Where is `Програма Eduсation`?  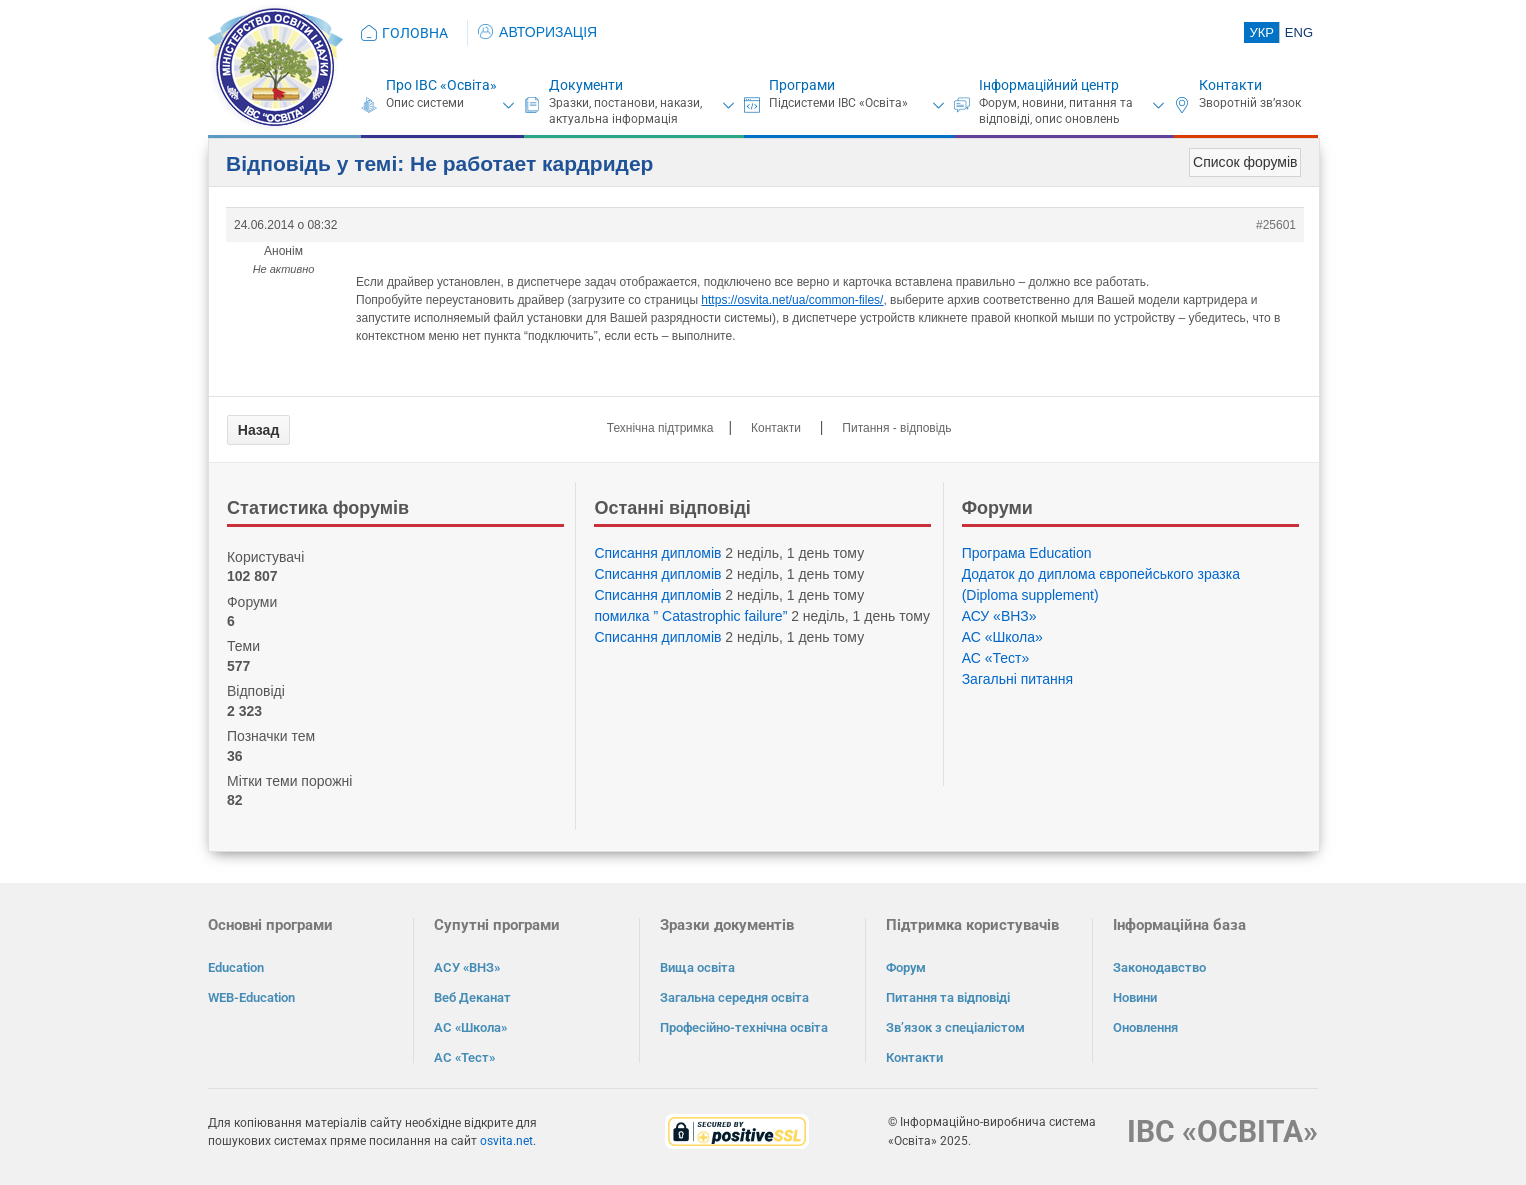
Програма Eduсation is located at coordinates (1027, 553).